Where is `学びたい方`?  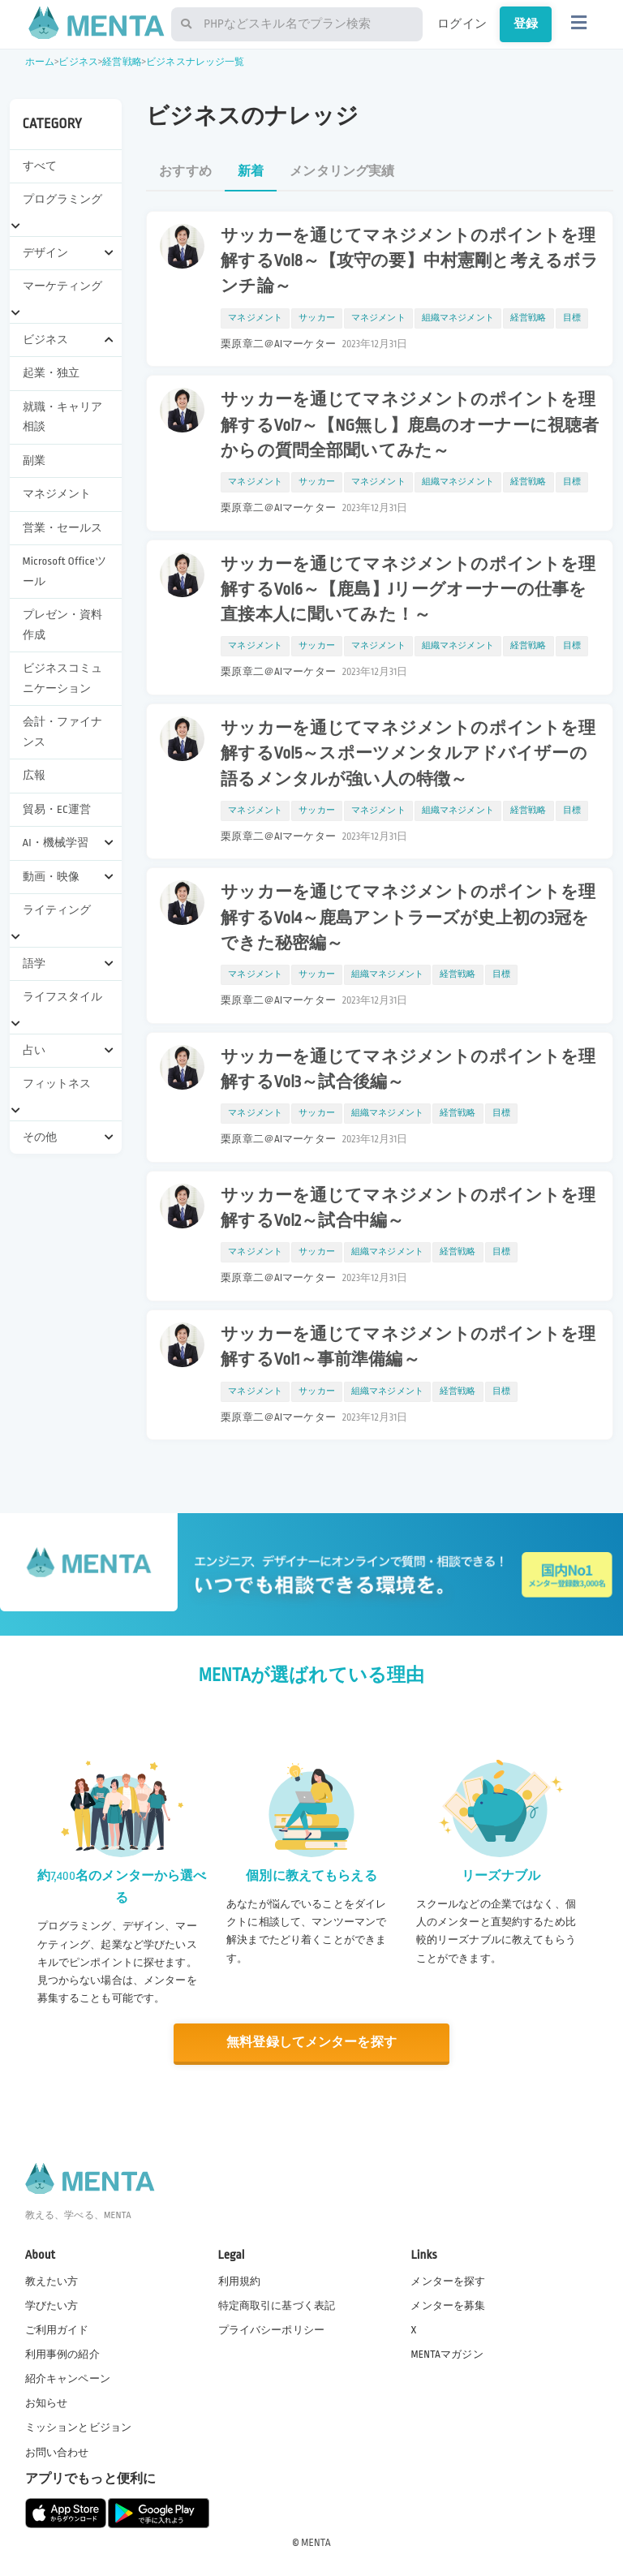
学びたい方 is located at coordinates (52, 2306).